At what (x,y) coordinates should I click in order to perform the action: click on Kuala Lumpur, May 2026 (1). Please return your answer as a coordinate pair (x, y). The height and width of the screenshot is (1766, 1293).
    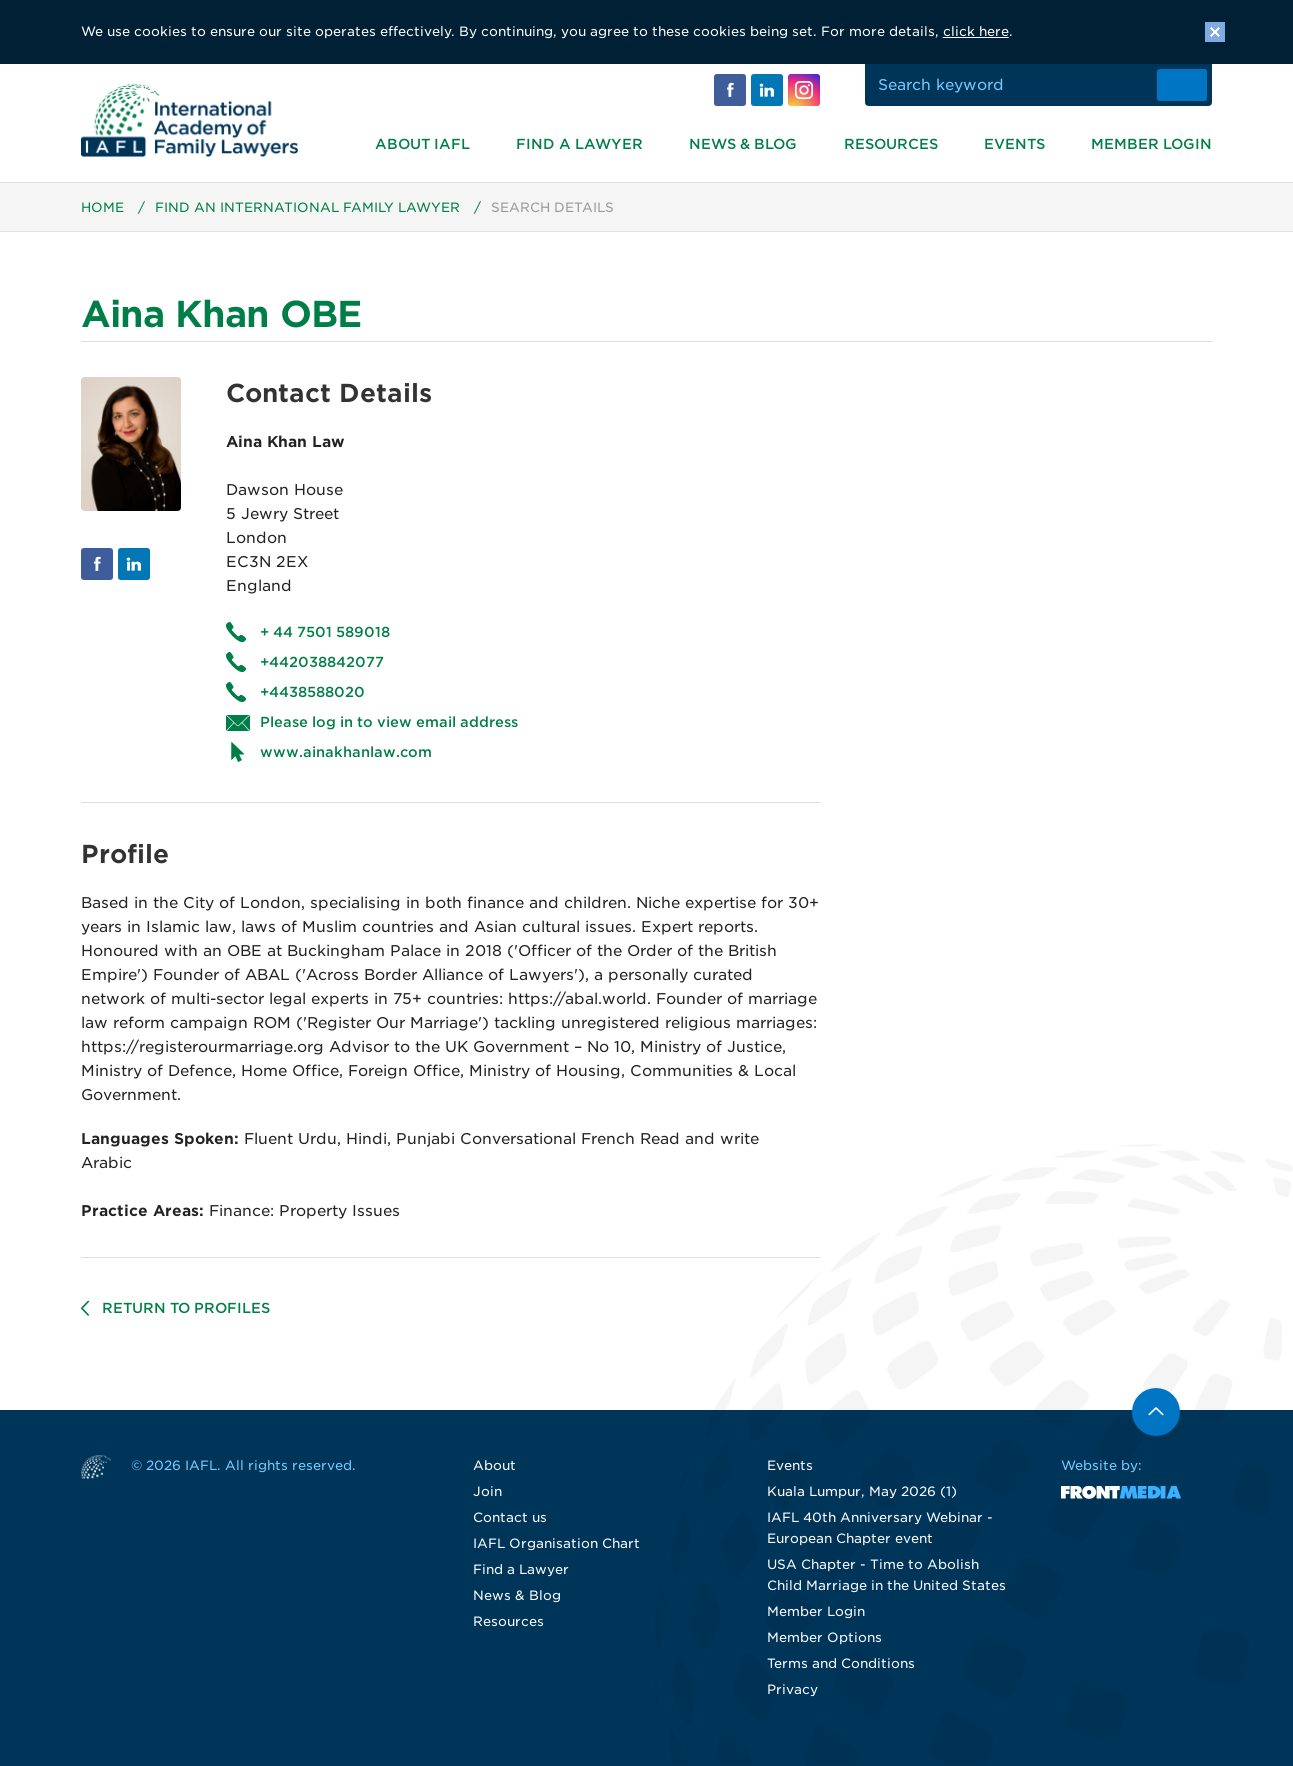
    Looking at the image, I should click on (862, 1492).